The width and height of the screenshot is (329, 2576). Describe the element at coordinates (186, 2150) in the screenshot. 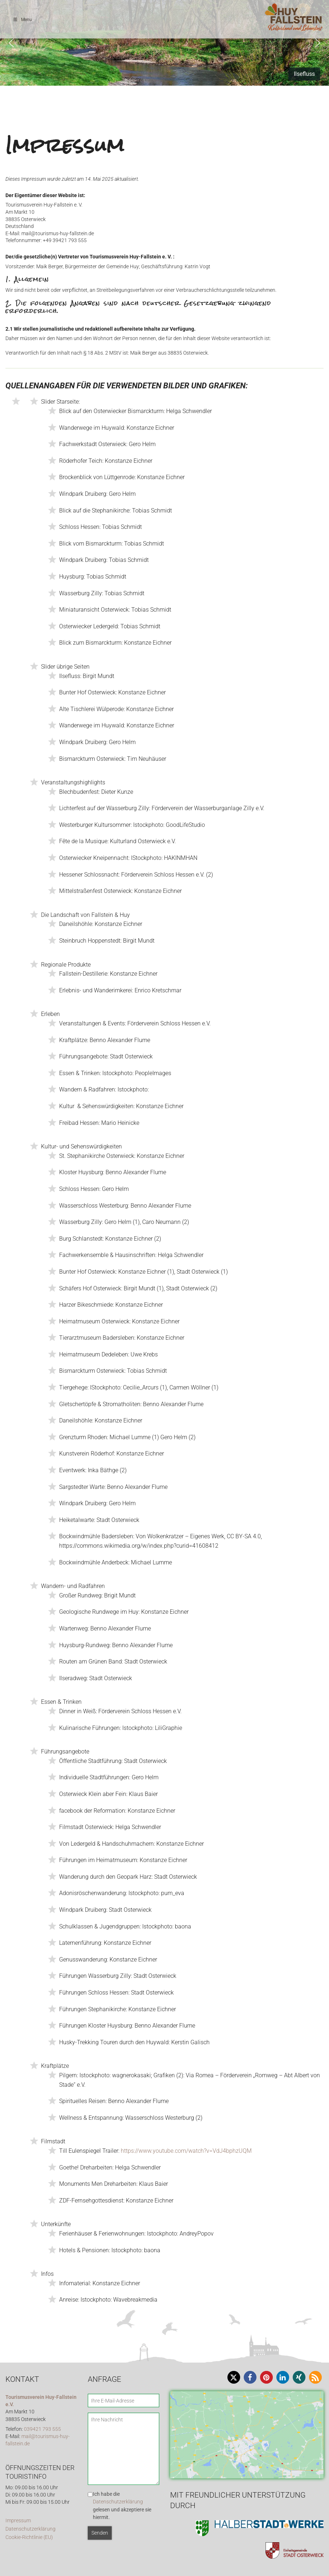

I see `https://www.youtube.com/watch?v=VdJ4bphzUQM` at that location.